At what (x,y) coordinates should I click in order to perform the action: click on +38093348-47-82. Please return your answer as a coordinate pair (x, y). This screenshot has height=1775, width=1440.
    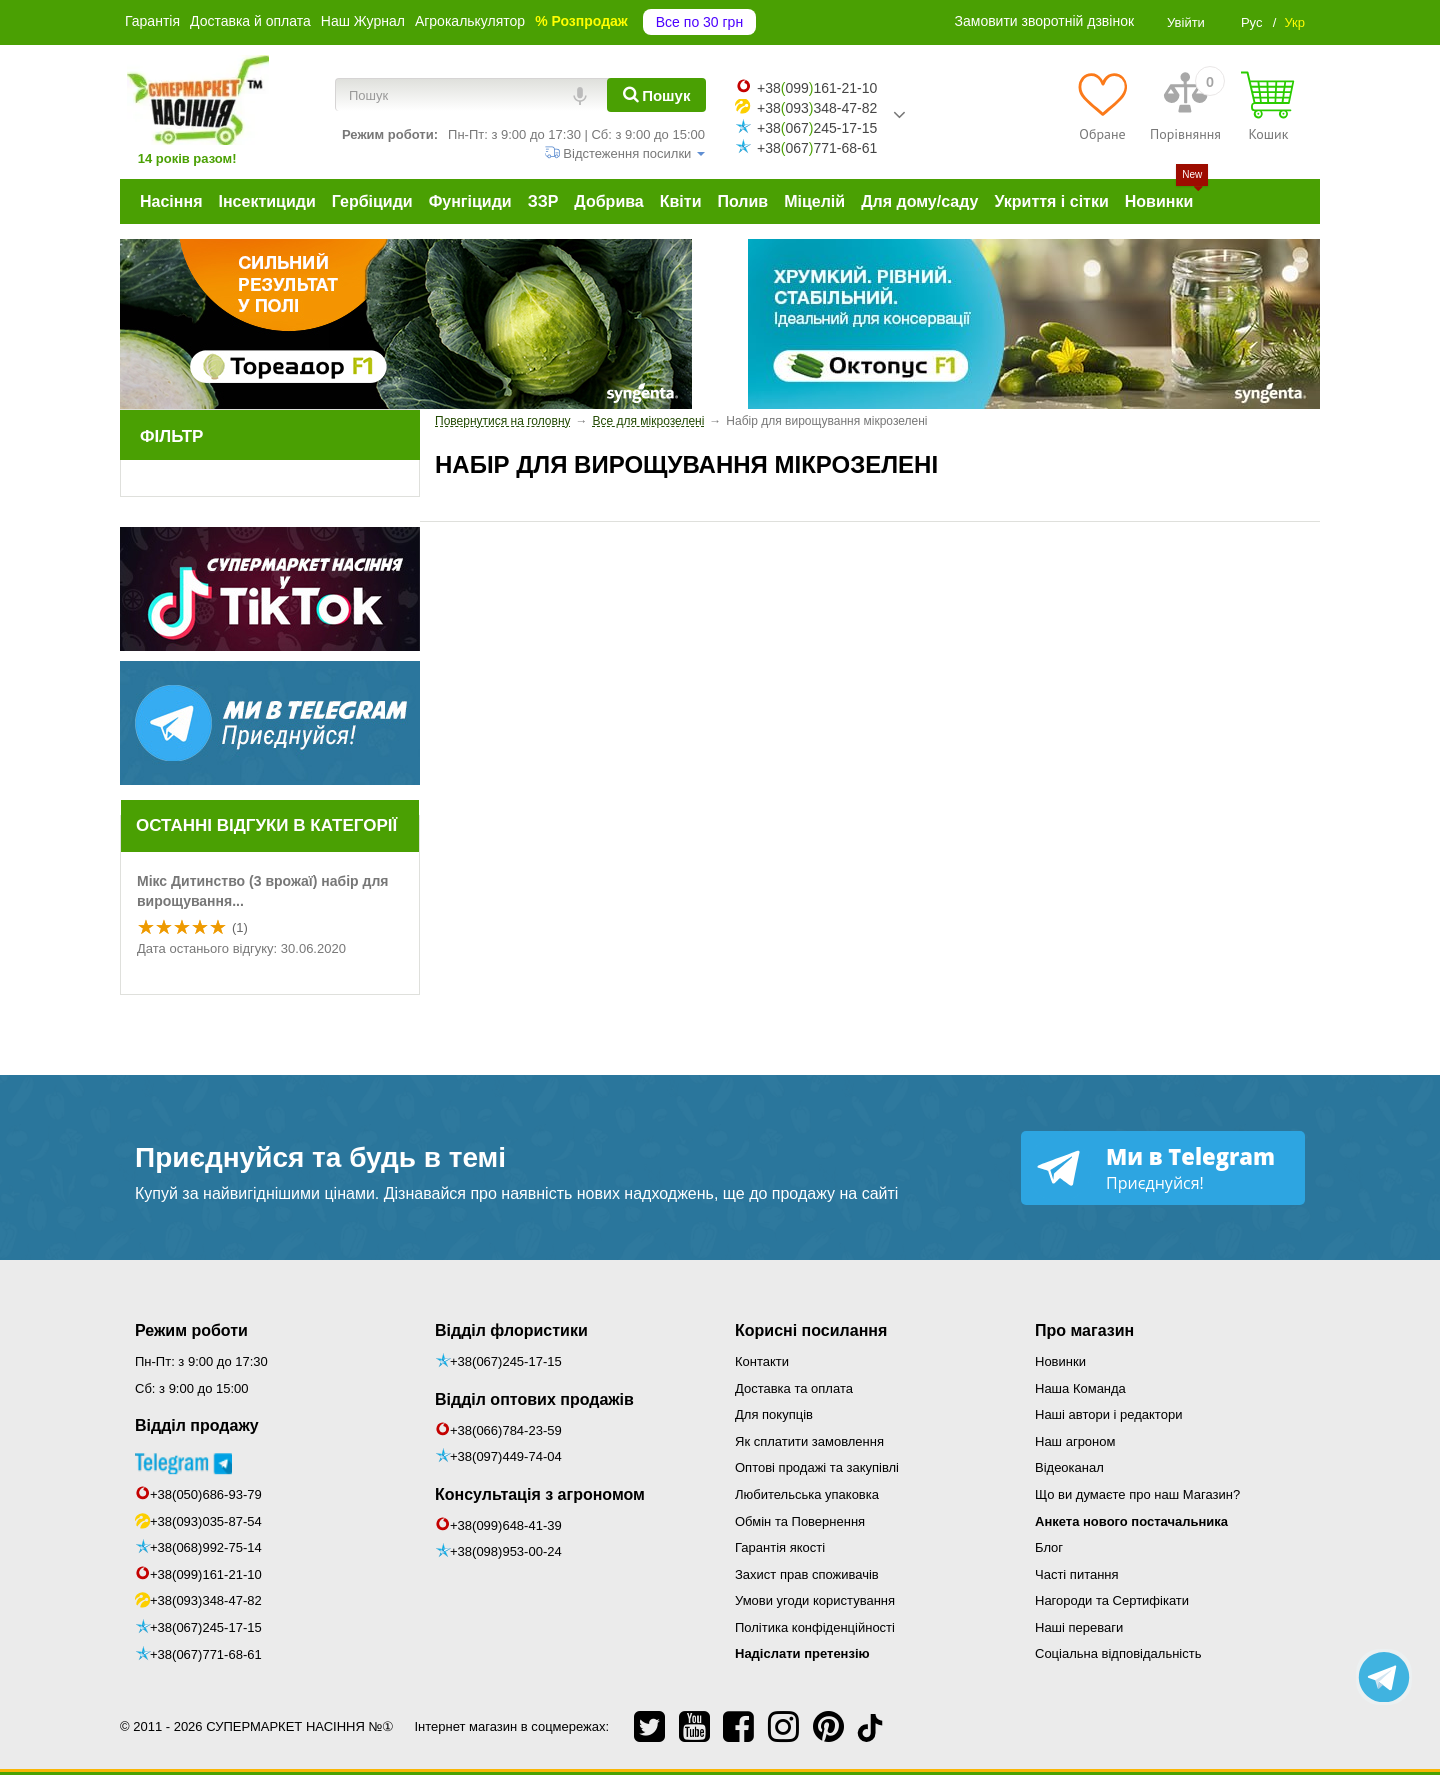
    Looking at the image, I should click on (817, 108).